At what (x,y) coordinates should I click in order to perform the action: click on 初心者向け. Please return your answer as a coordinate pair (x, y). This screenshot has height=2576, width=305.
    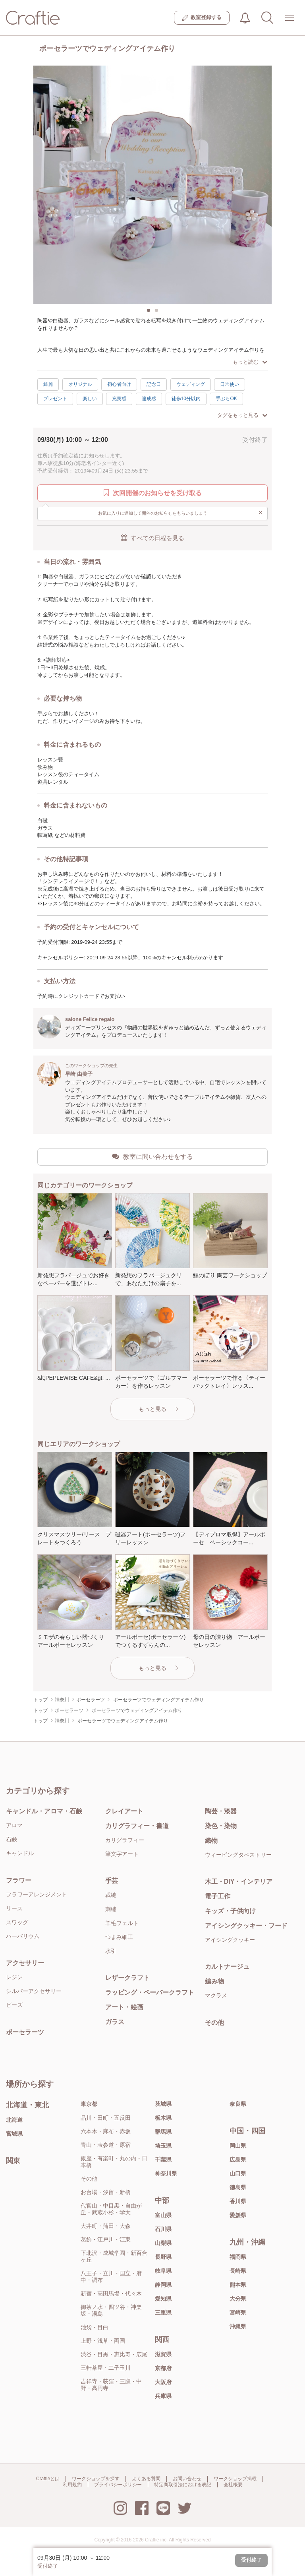
    Looking at the image, I should click on (119, 384).